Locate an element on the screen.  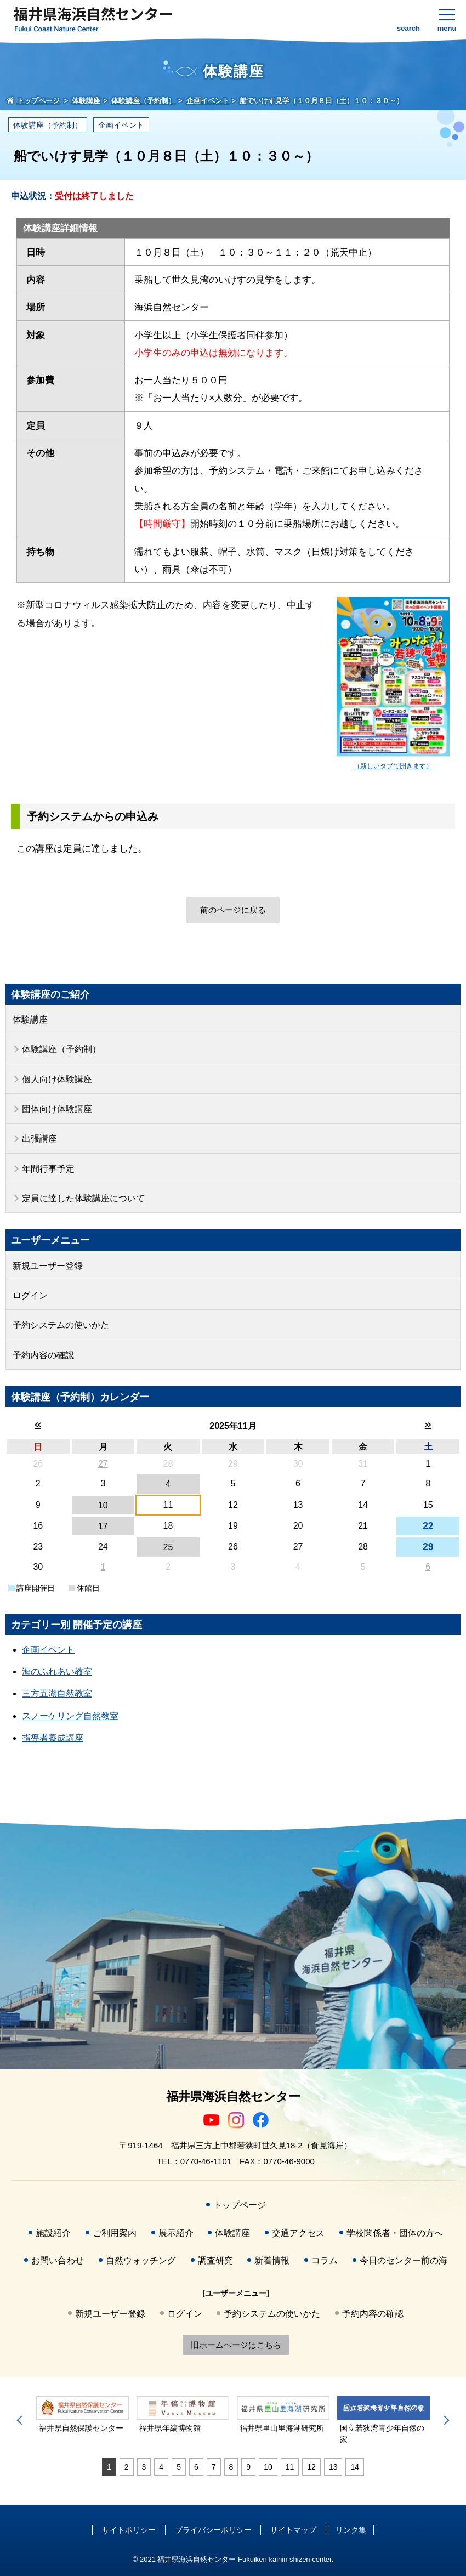
予約内容の確認 is located at coordinates (43, 1355).